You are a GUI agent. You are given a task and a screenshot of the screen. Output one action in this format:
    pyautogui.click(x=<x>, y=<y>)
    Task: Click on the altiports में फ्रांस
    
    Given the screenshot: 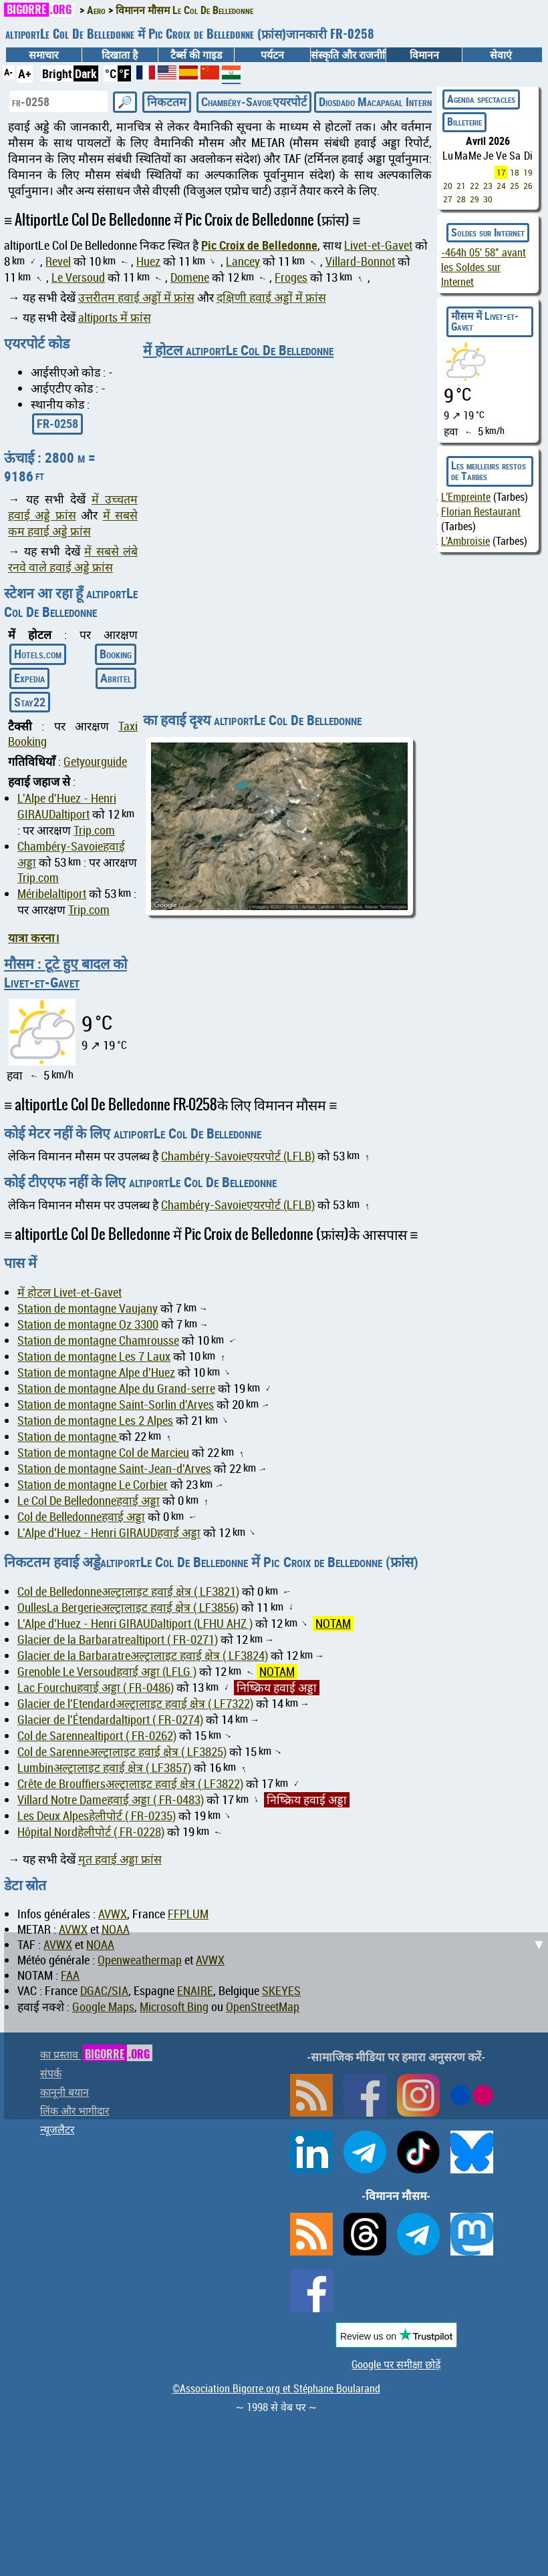 What is the action you would take?
    pyautogui.click(x=114, y=317)
    